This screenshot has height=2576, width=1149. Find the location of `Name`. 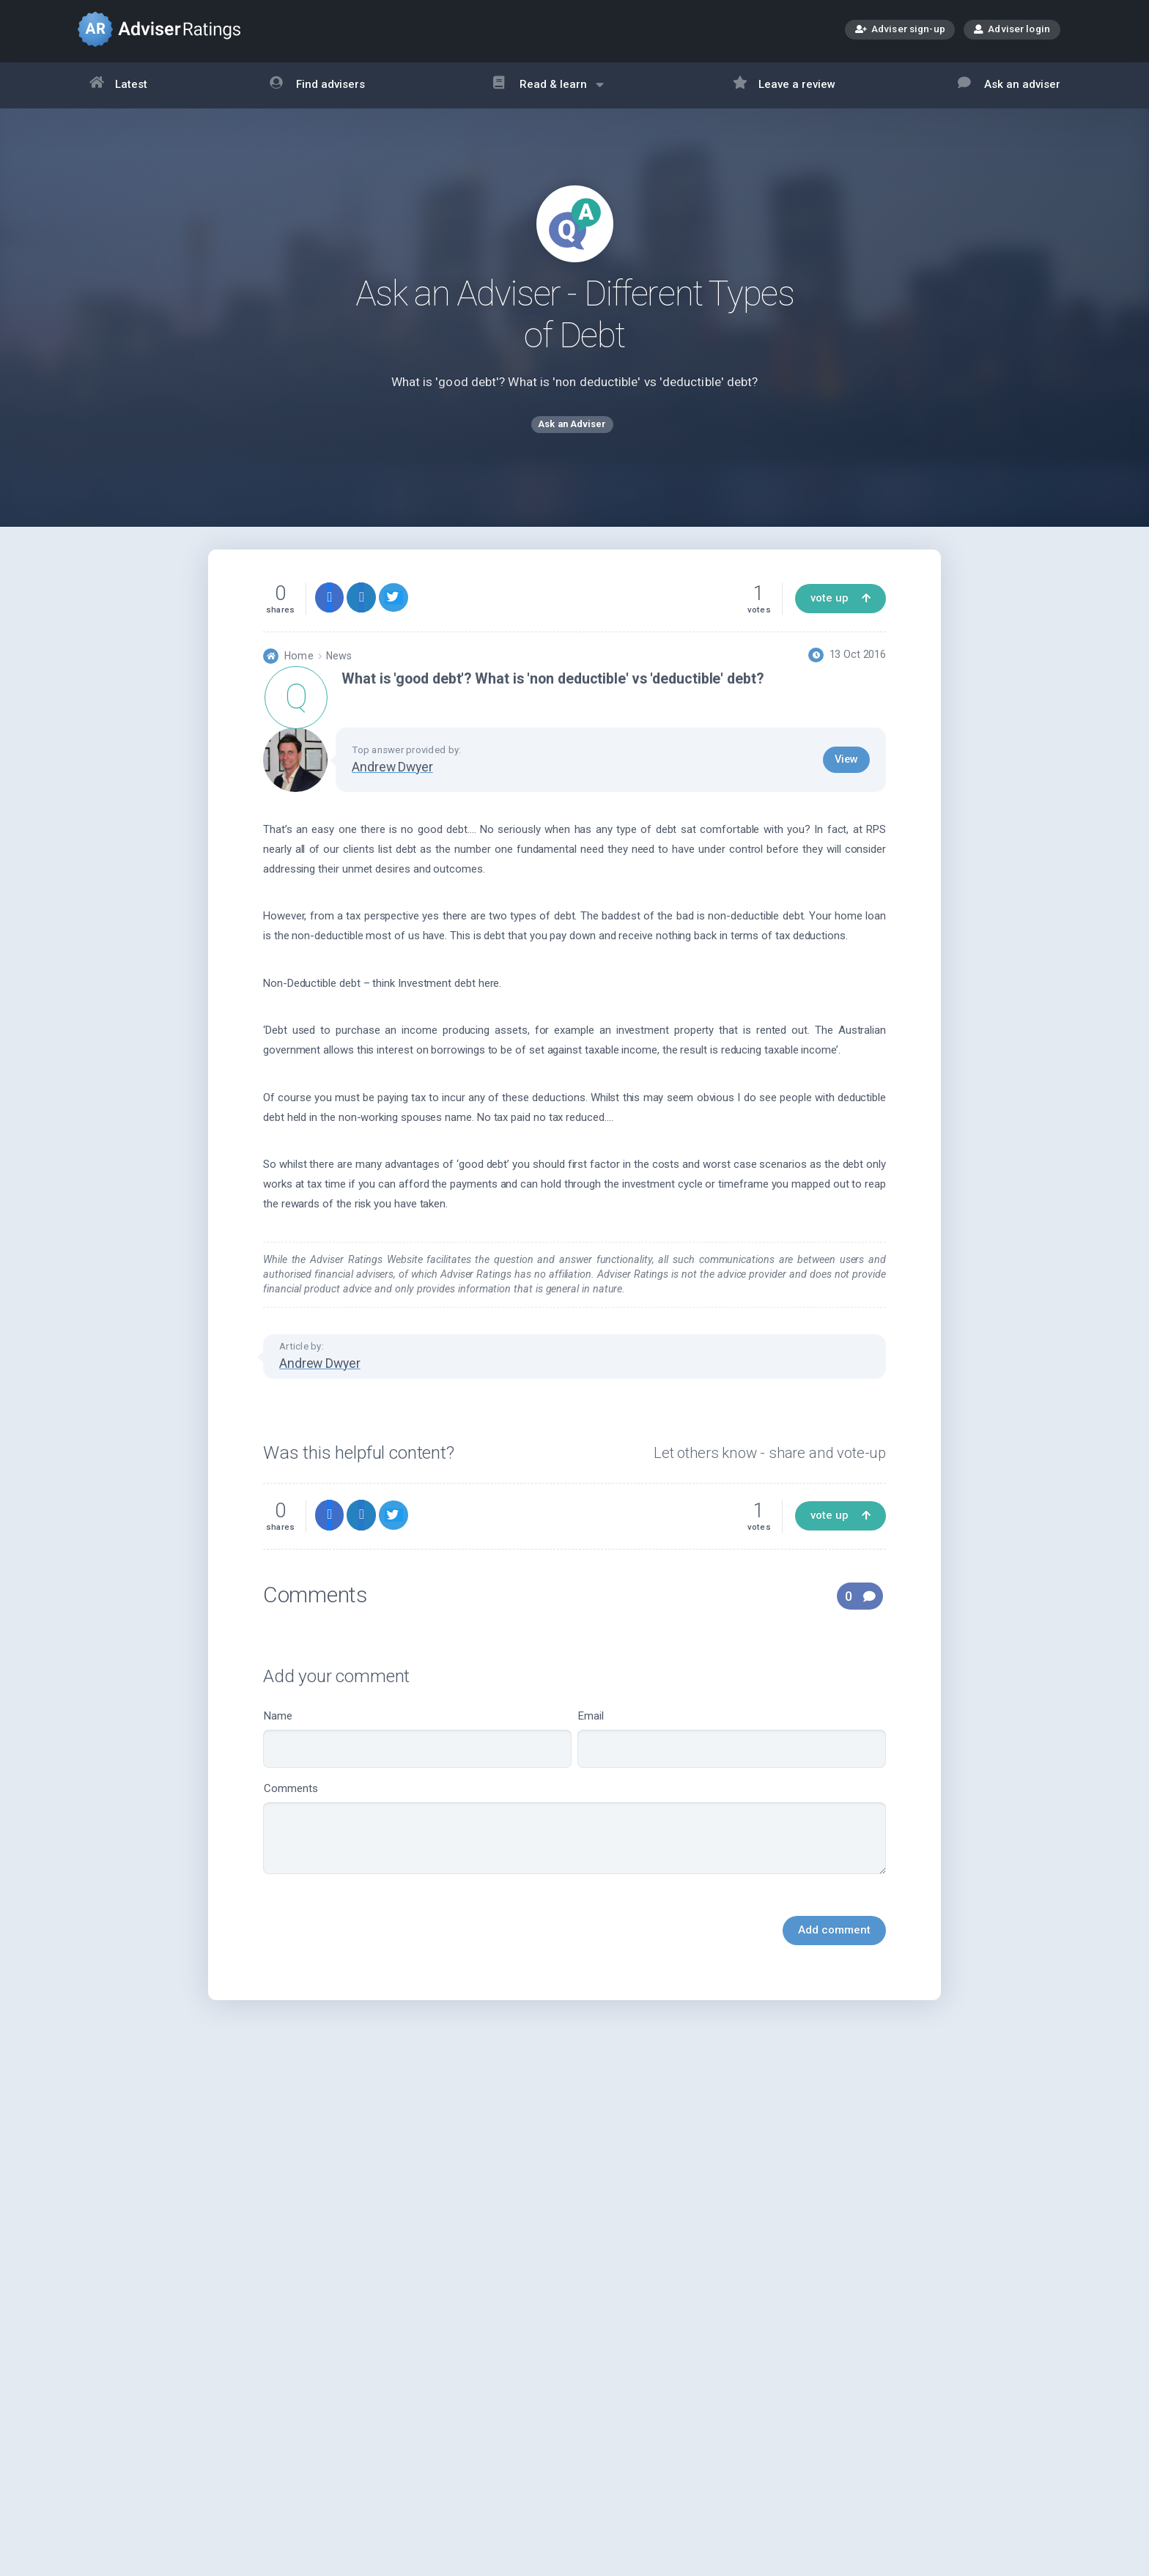

Name is located at coordinates (417, 1751).